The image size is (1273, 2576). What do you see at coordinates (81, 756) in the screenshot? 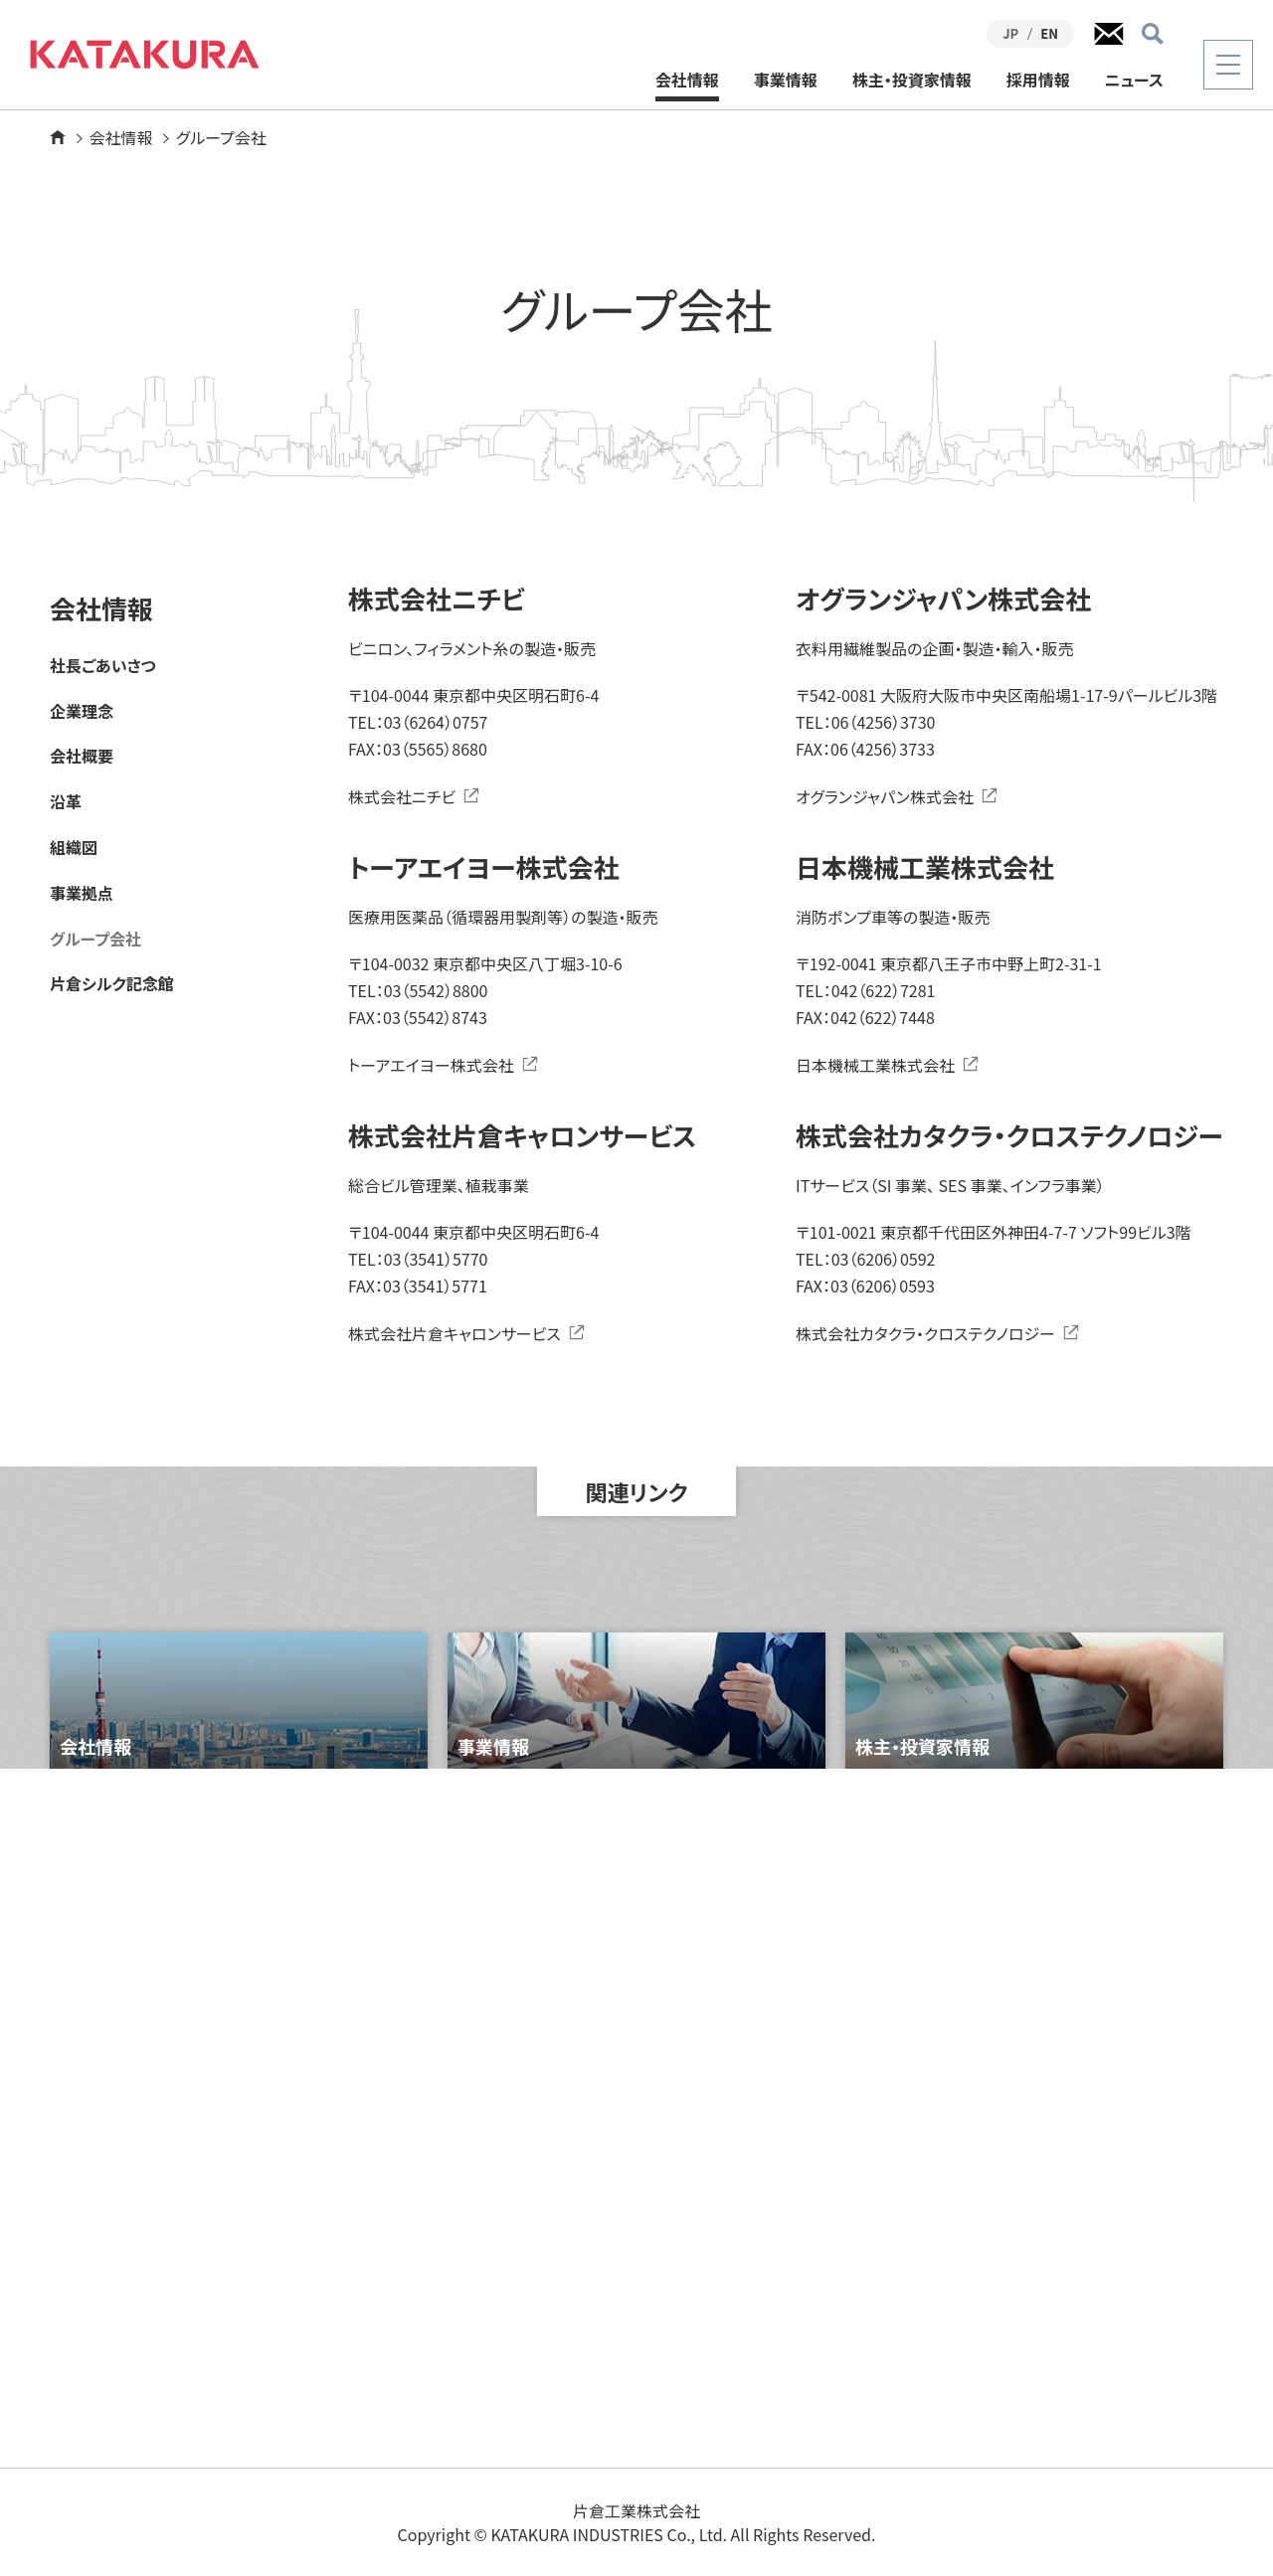
I see `会社概要` at bounding box center [81, 756].